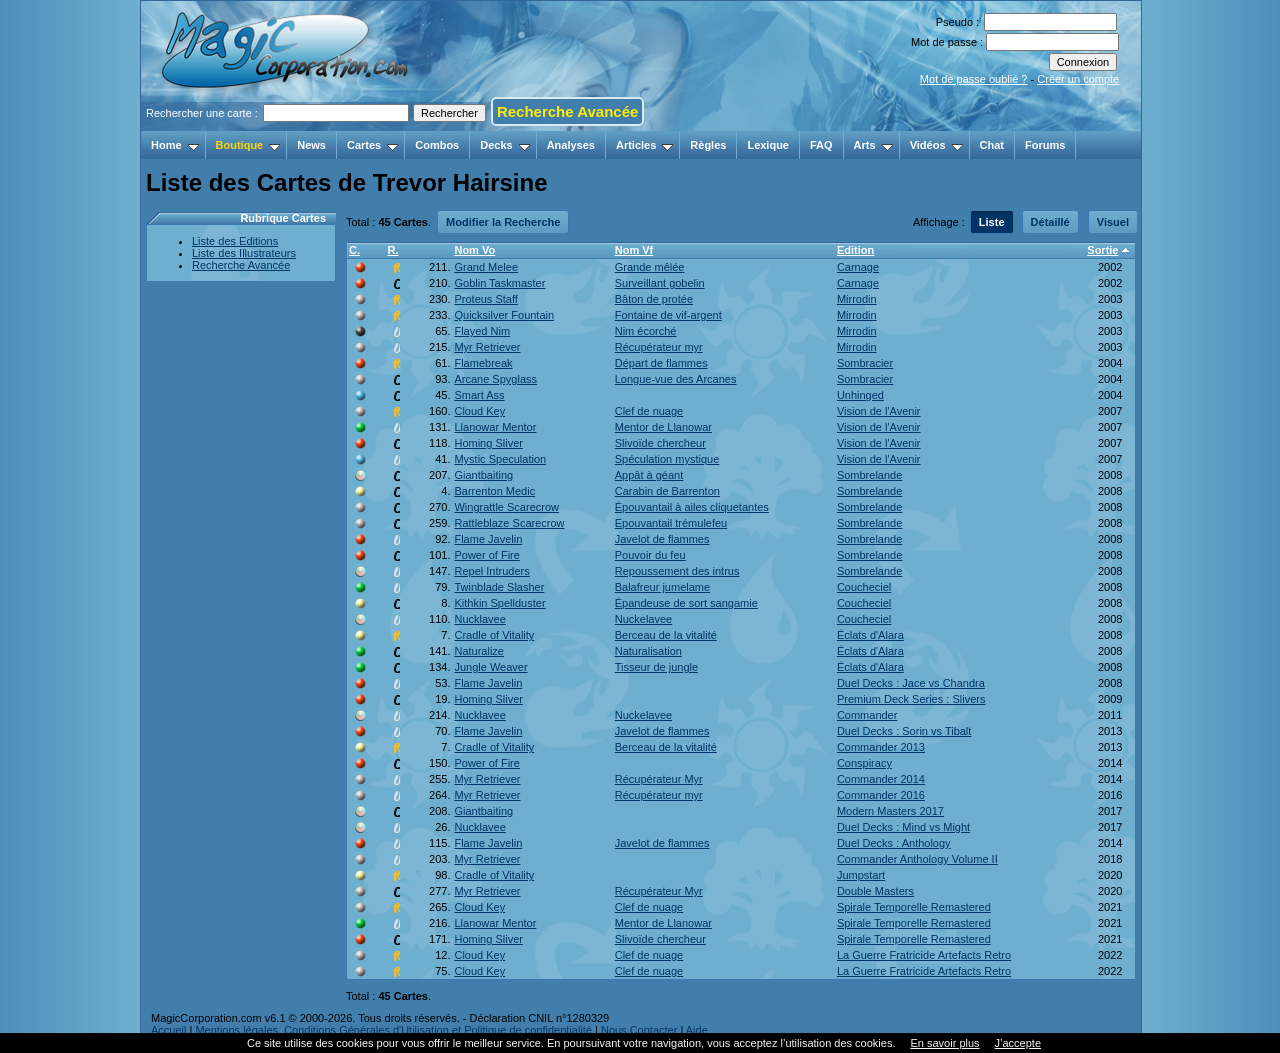  What do you see at coordinates (894, 843) in the screenshot?
I see `Duel Decks : Anthology` at bounding box center [894, 843].